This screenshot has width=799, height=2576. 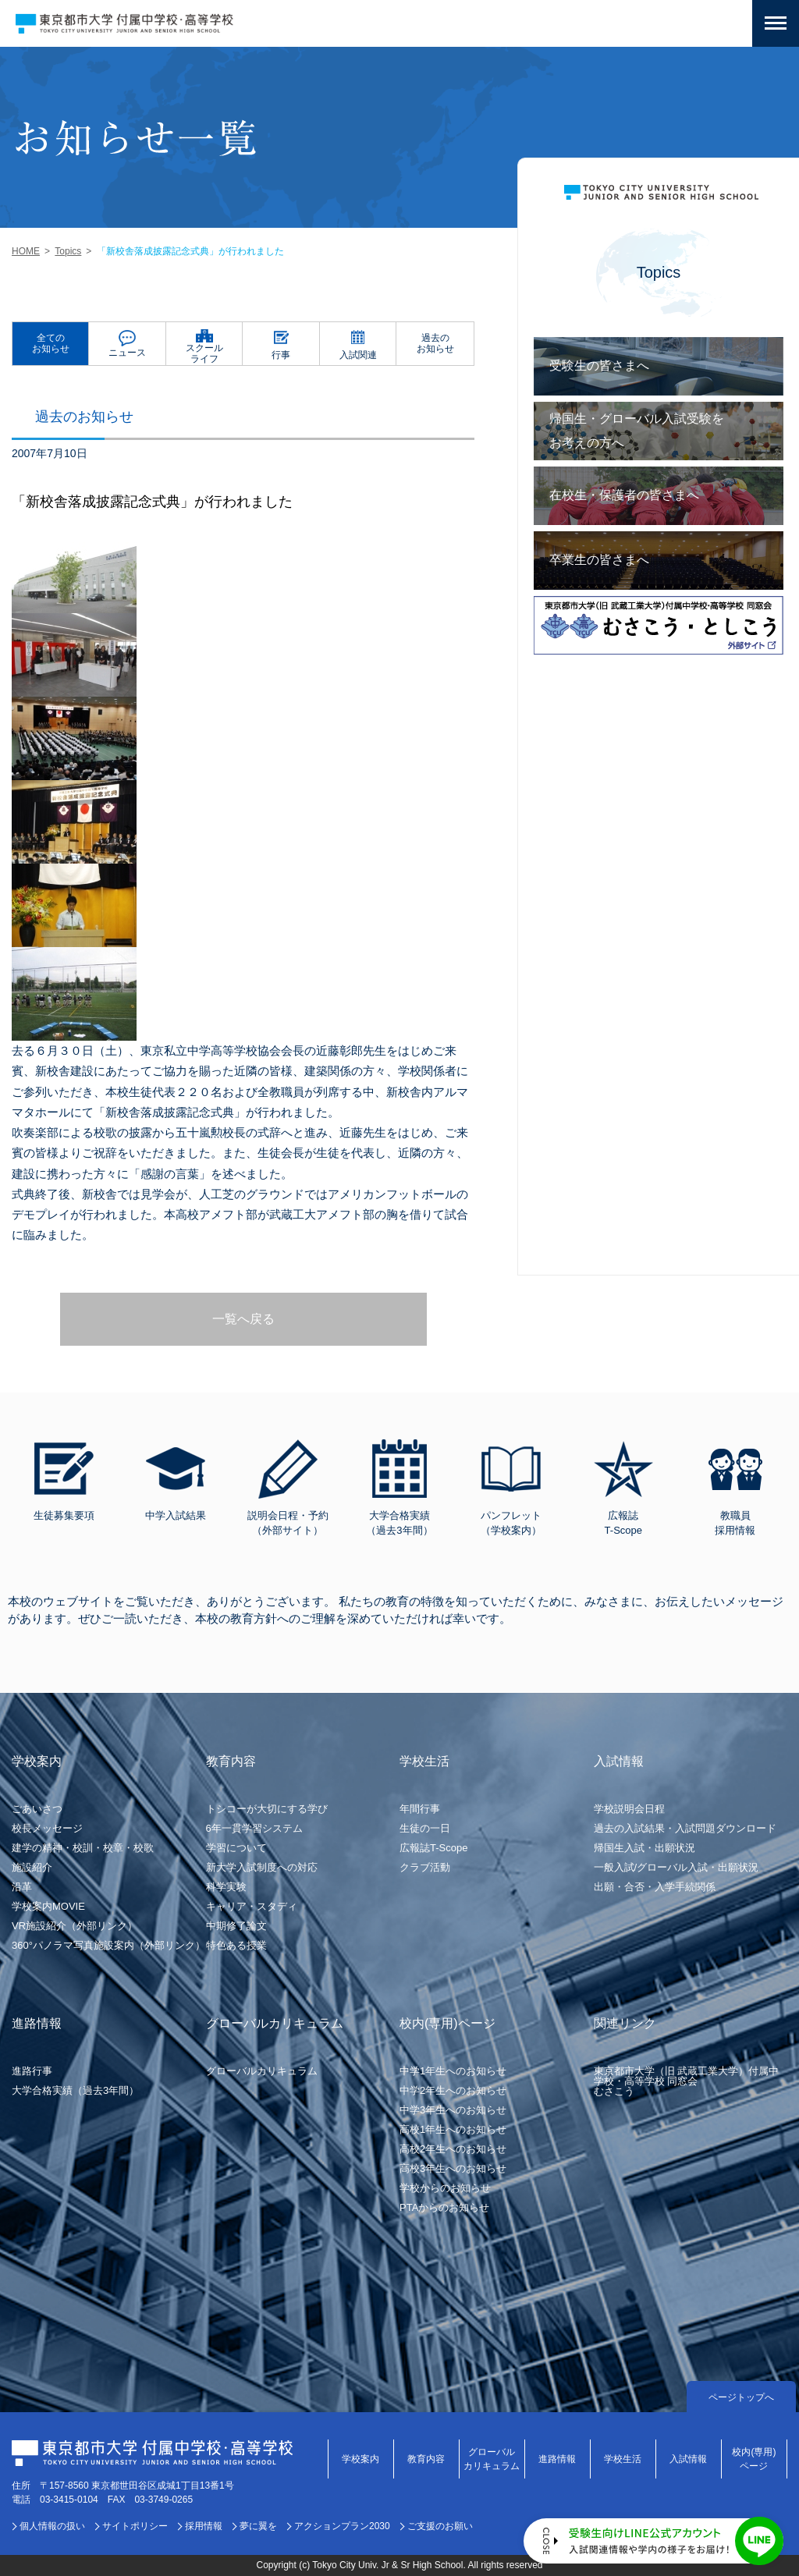 What do you see at coordinates (37, 1809) in the screenshot?
I see `ごあいさつ` at bounding box center [37, 1809].